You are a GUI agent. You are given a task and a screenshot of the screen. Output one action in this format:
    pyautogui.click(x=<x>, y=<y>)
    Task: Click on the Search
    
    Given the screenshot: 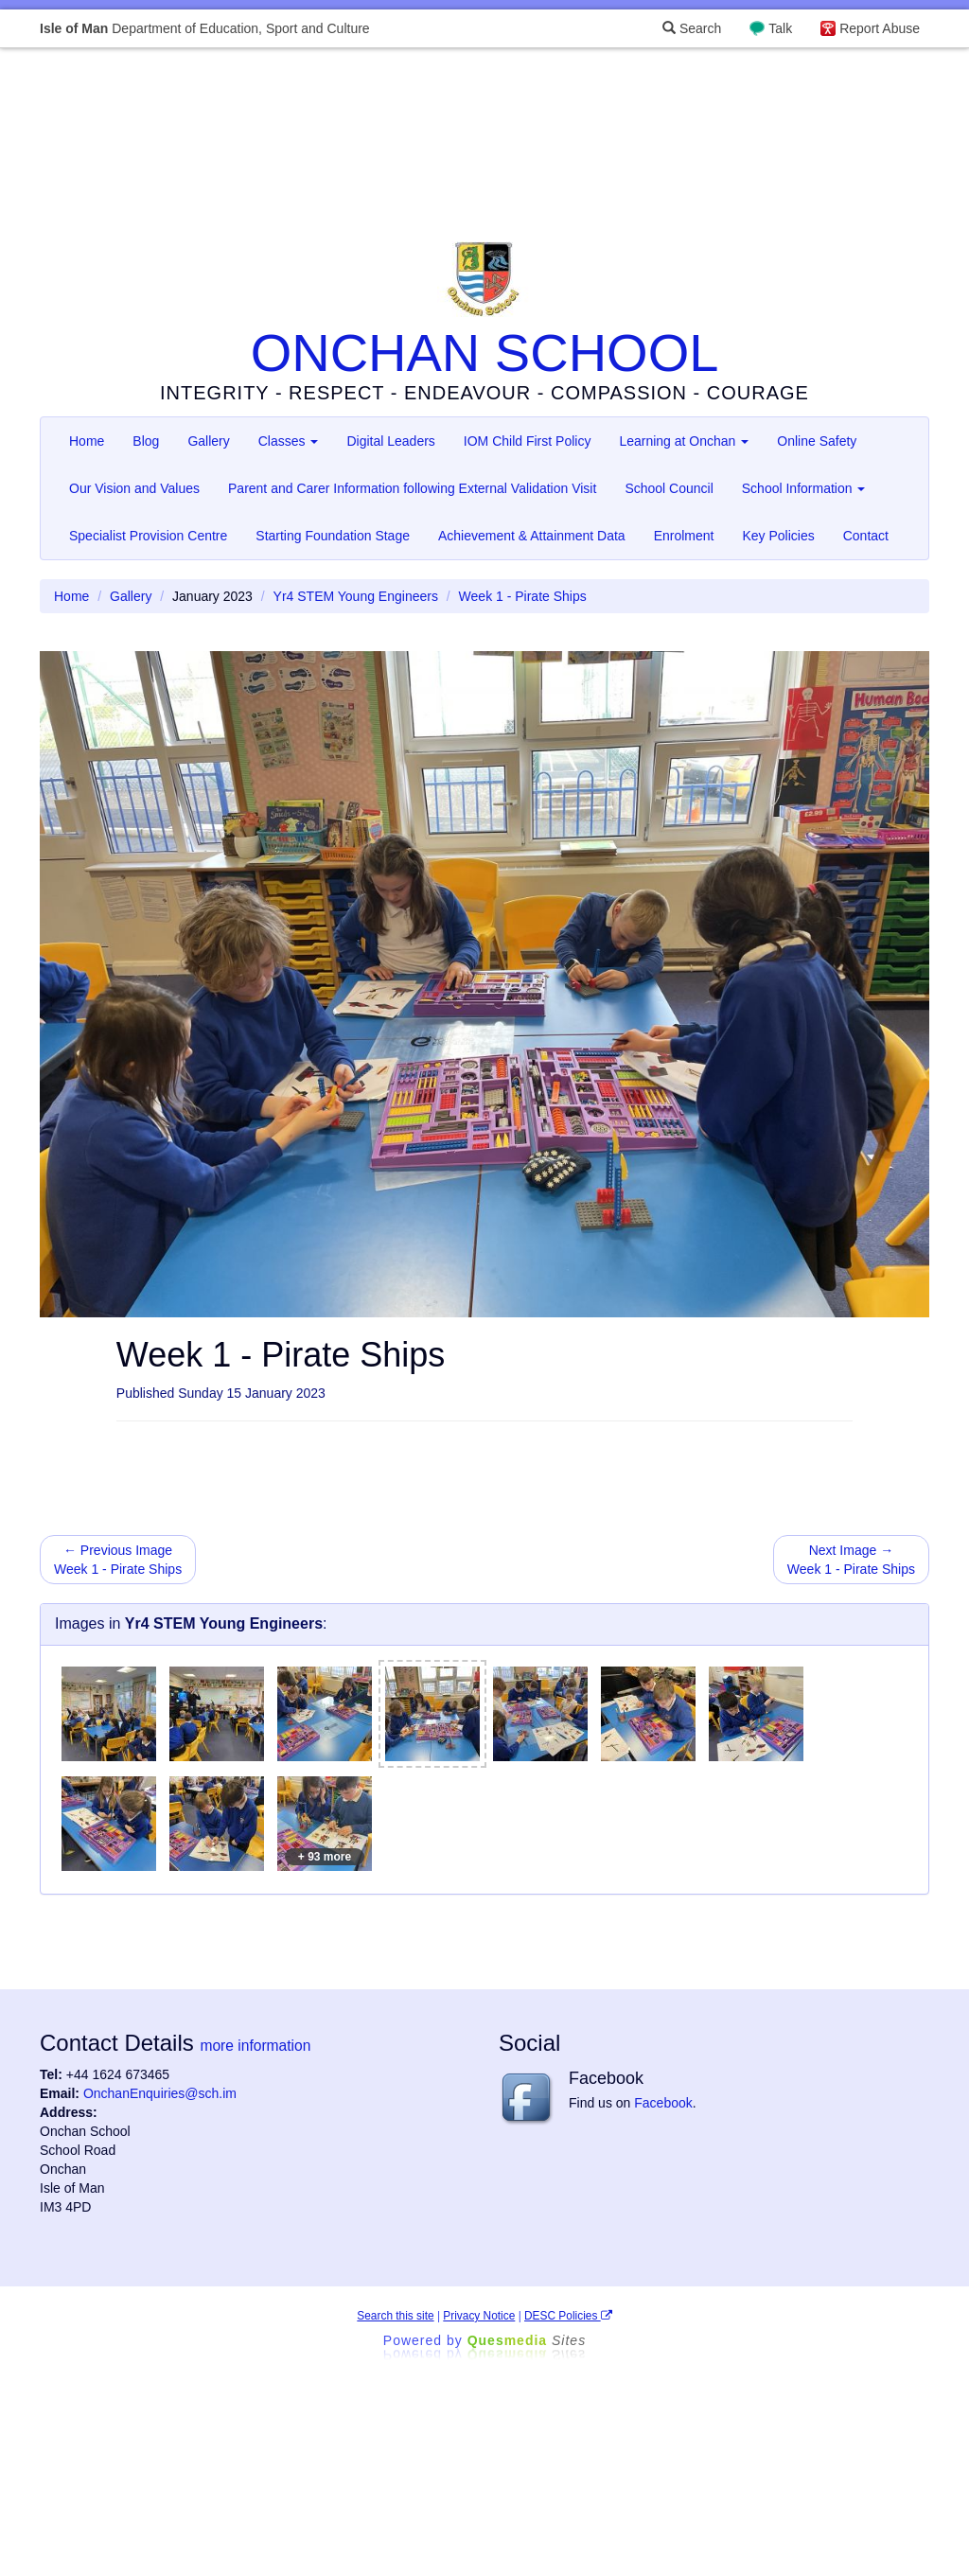 What is the action you would take?
    pyautogui.click(x=691, y=28)
    